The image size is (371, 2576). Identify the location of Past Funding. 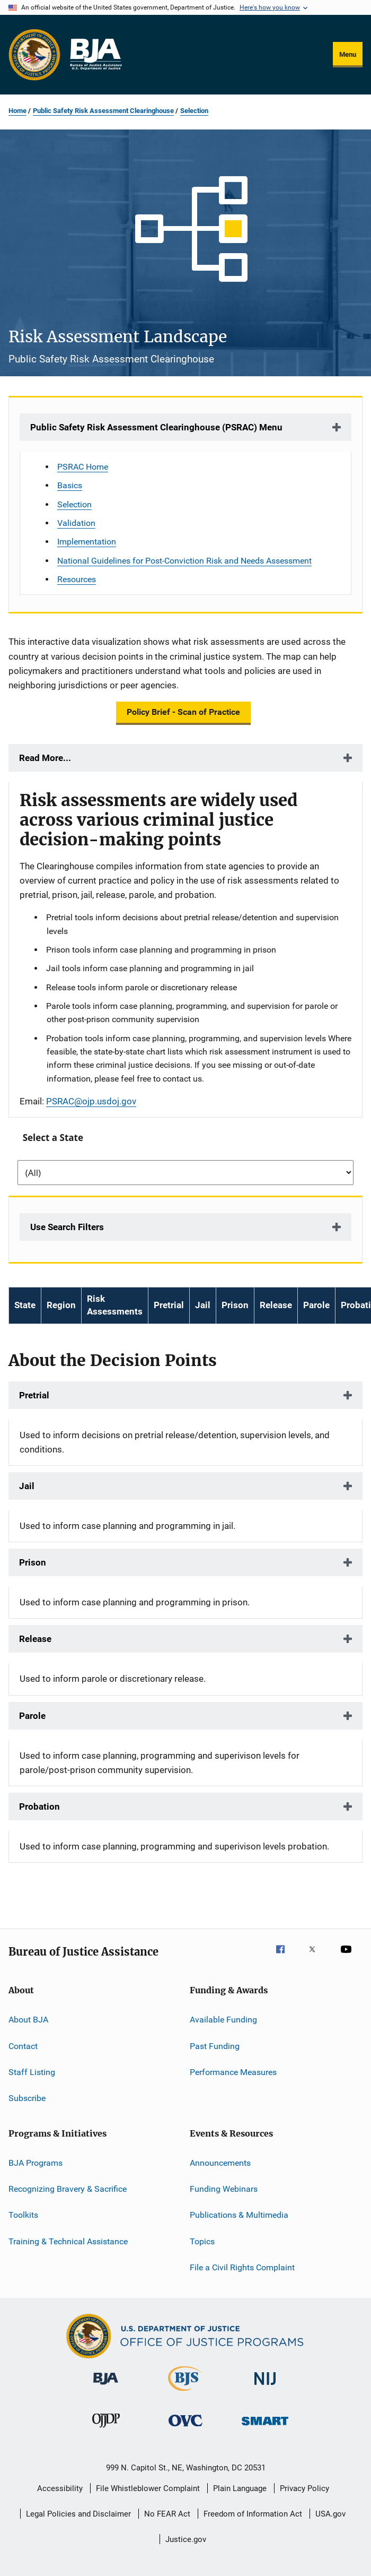
(215, 2046).